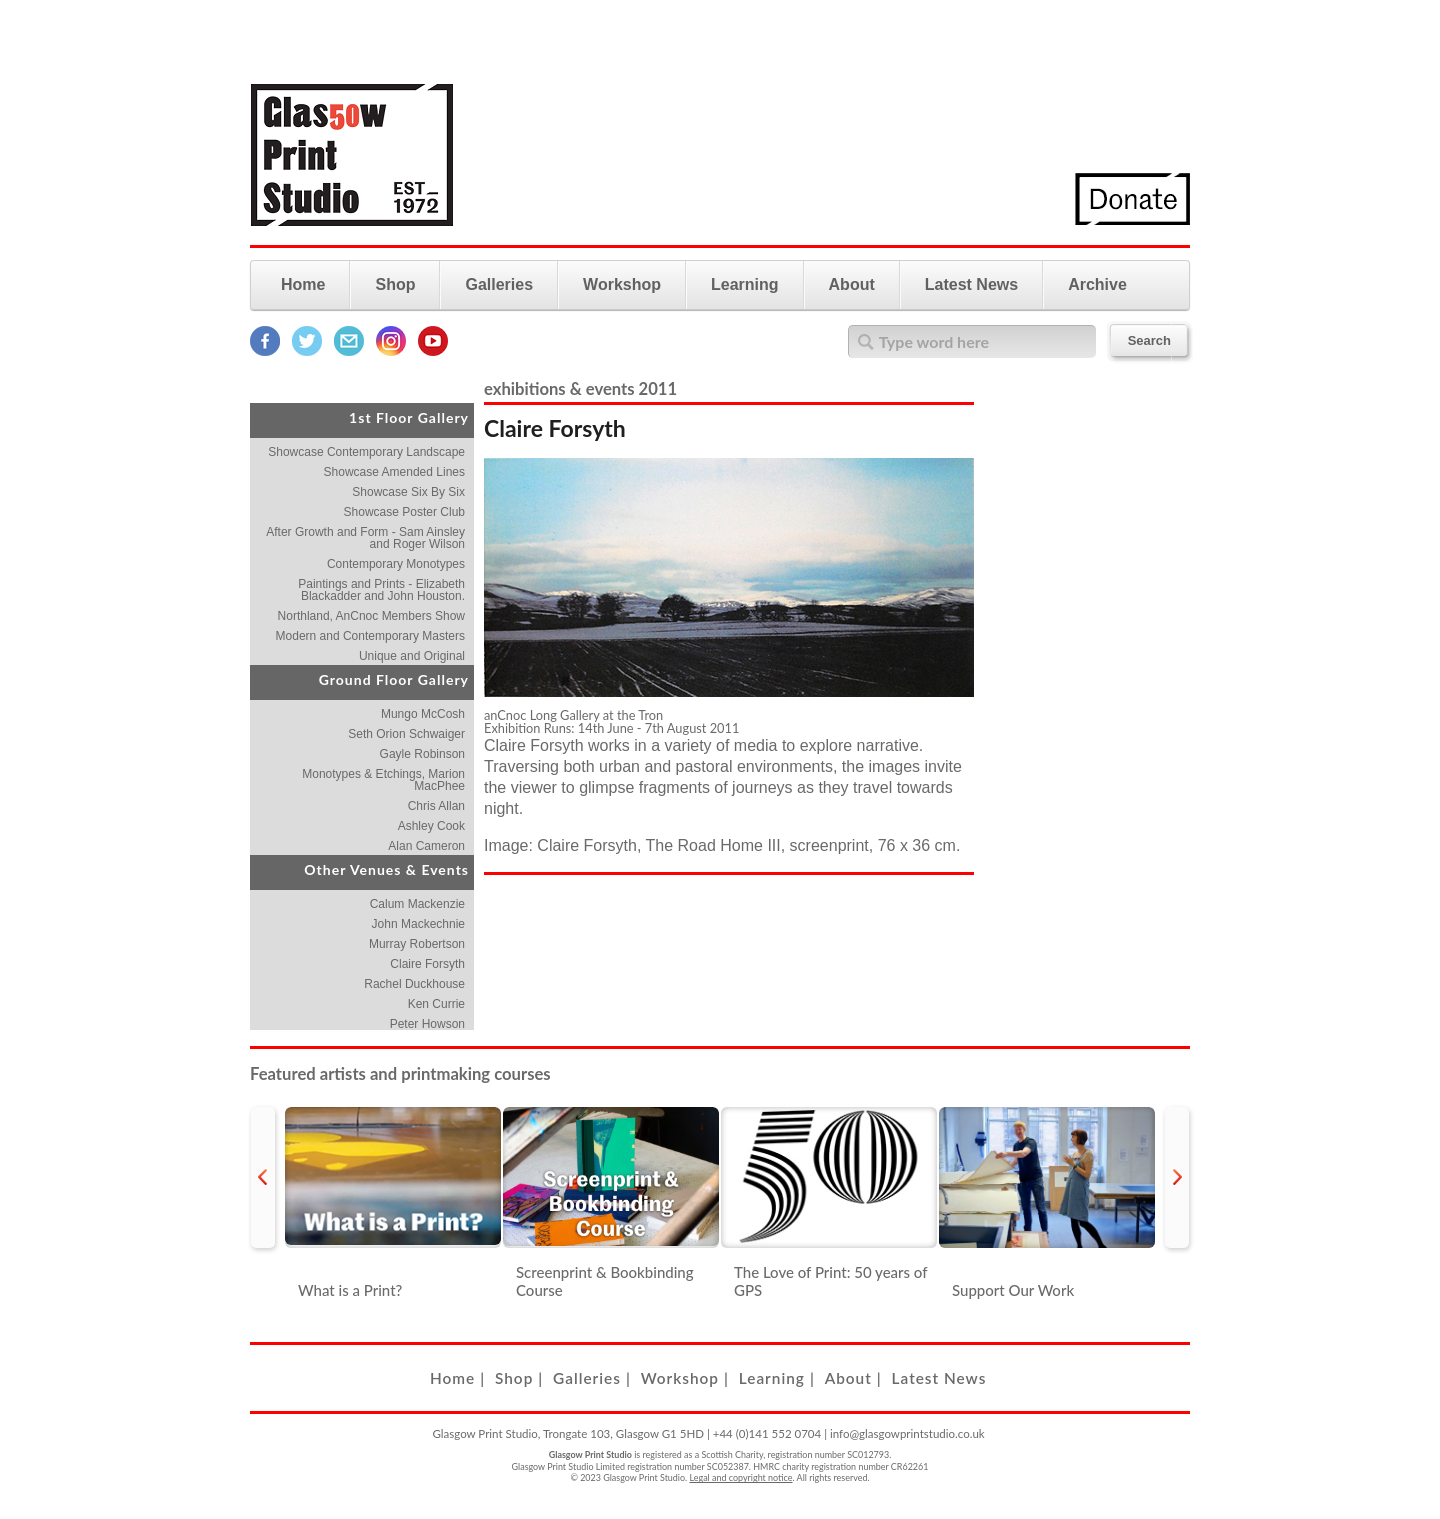 Image resolution: width=1440 pixels, height=1519 pixels. I want to click on Showcase Amended Lines, so click(394, 472).